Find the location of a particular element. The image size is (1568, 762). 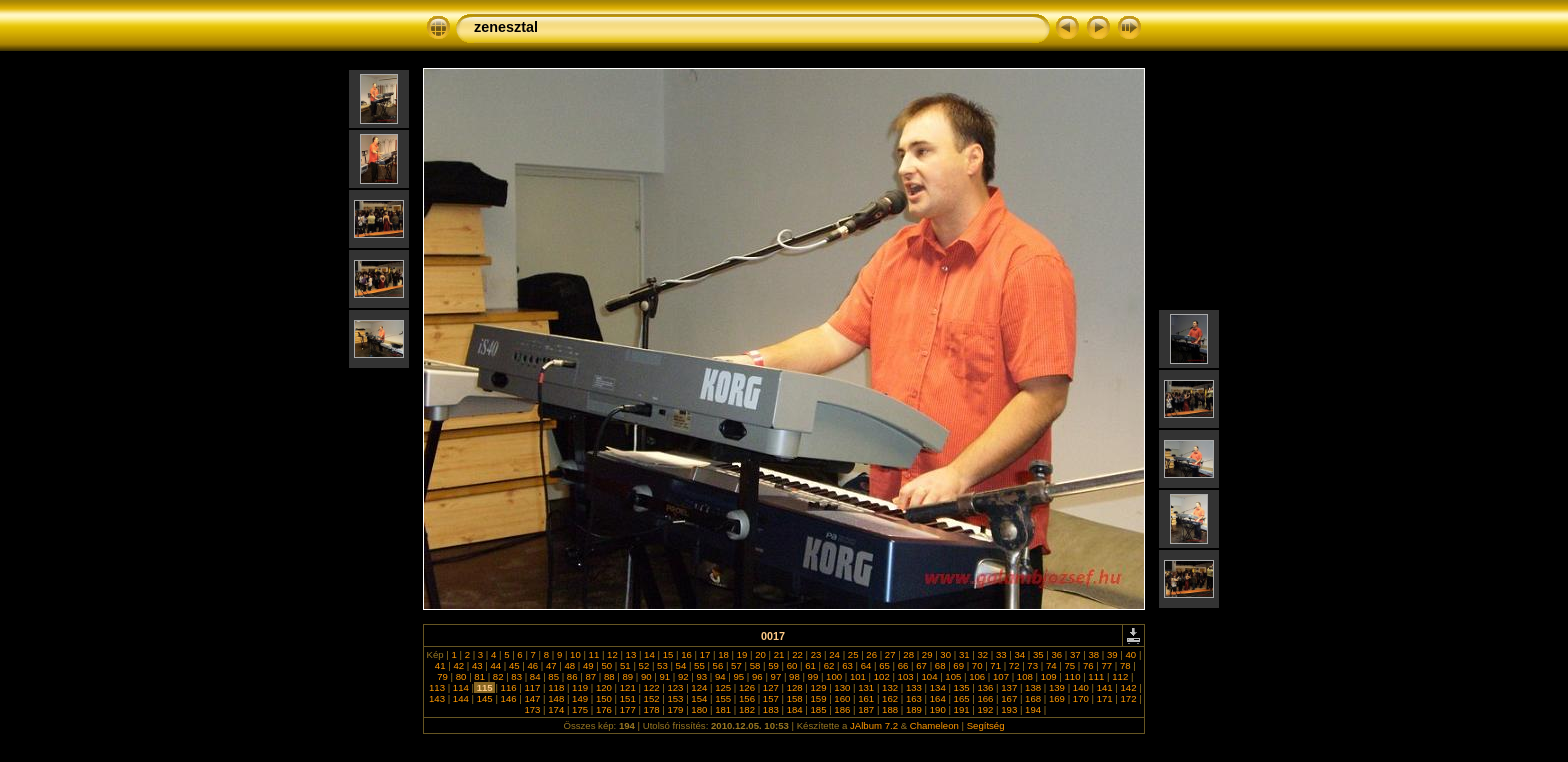

193 is located at coordinates (1009, 709).